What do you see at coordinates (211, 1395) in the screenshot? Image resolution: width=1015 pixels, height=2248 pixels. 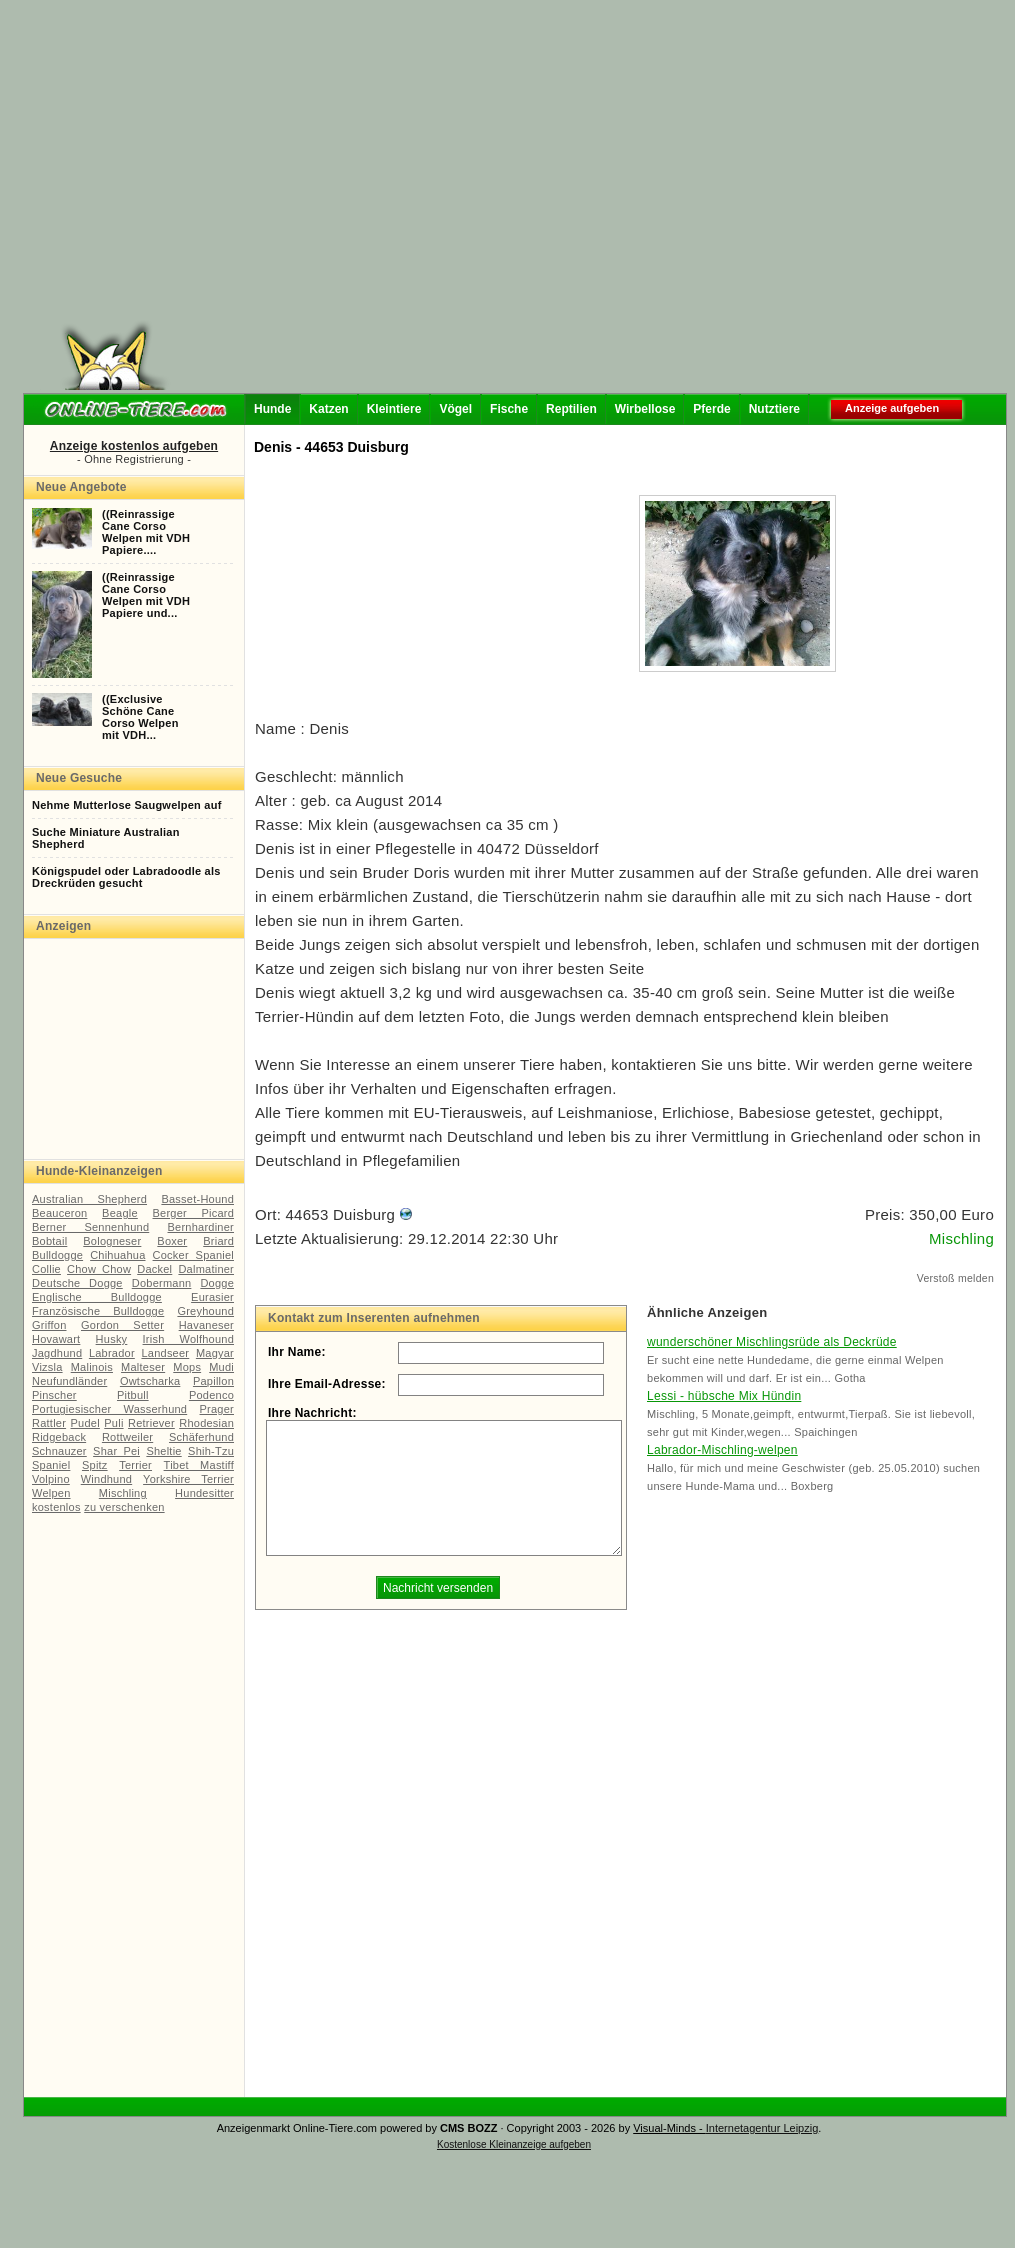 I see `Podenco` at bounding box center [211, 1395].